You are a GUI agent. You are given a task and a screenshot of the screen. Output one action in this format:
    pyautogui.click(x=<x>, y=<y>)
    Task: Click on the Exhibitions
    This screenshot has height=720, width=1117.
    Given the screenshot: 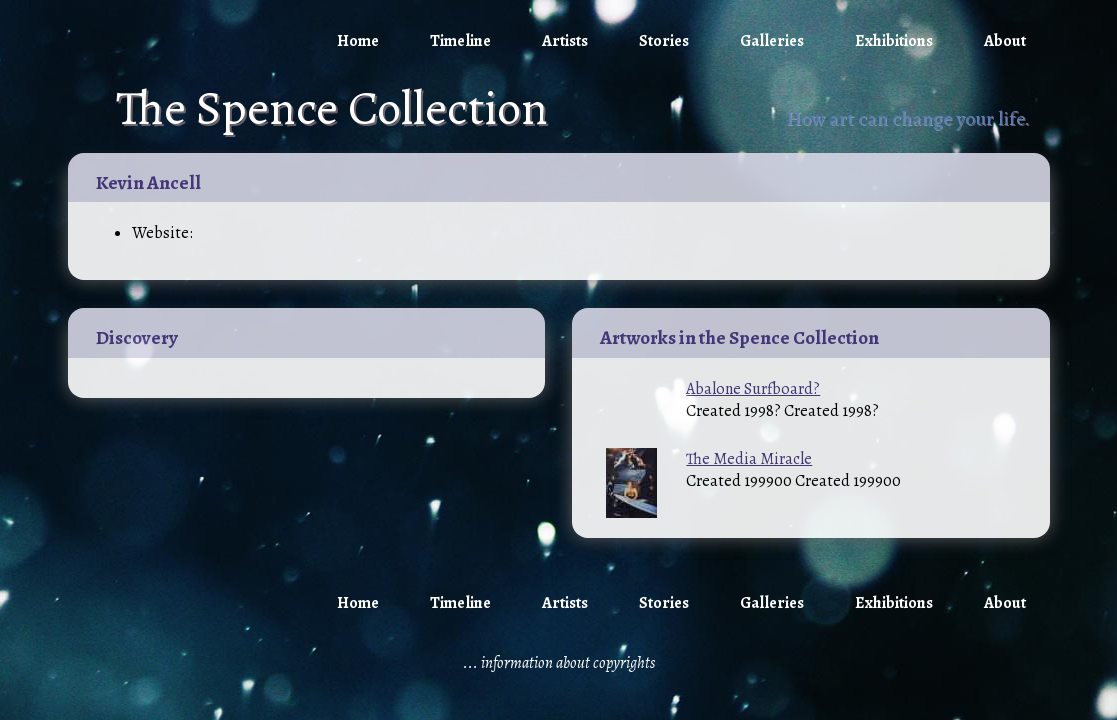 What is the action you would take?
    pyautogui.click(x=894, y=41)
    